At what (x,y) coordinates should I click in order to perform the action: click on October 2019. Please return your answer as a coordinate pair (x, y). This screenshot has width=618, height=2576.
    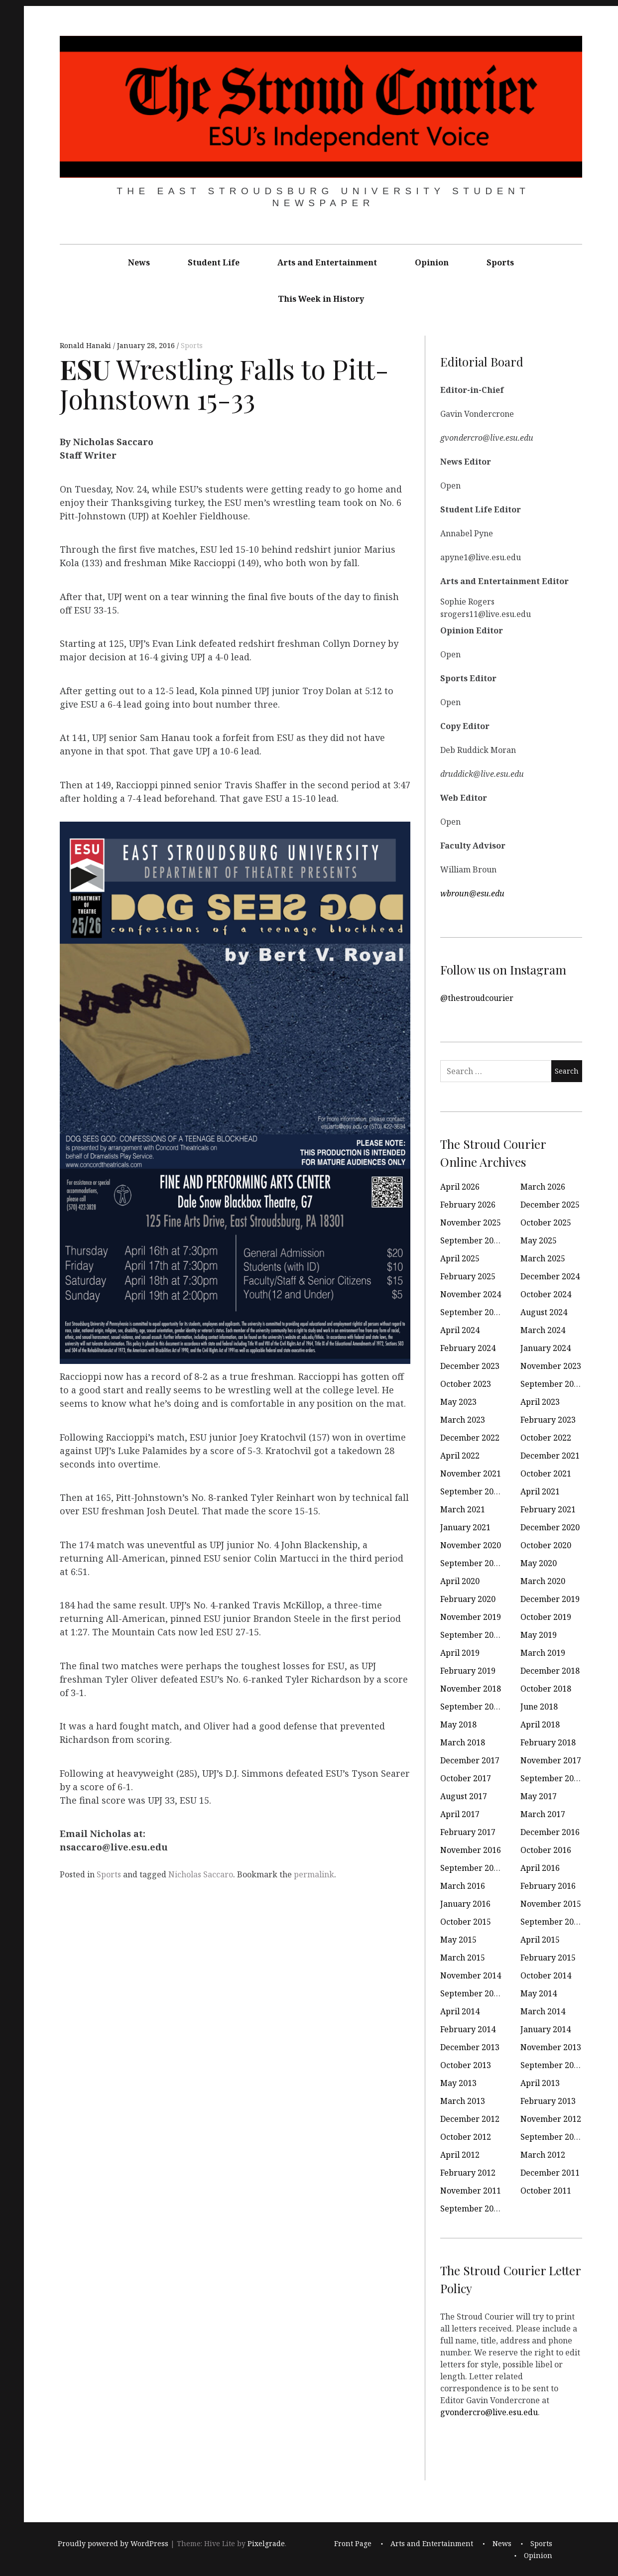
    Looking at the image, I should click on (545, 1616).